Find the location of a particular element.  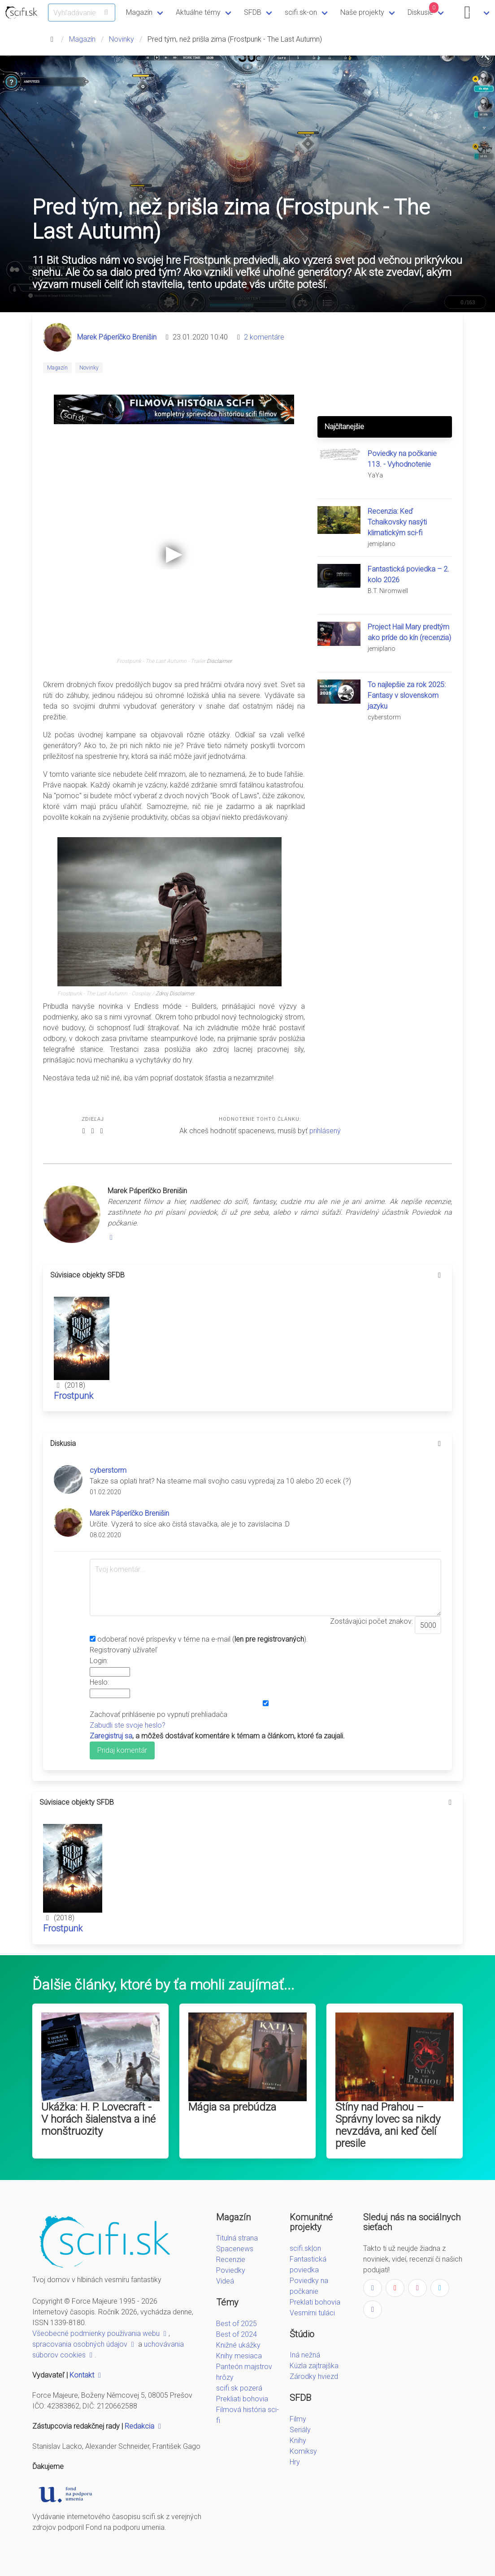

scifi.sk pozerá is located at coordinates (239, 2388).